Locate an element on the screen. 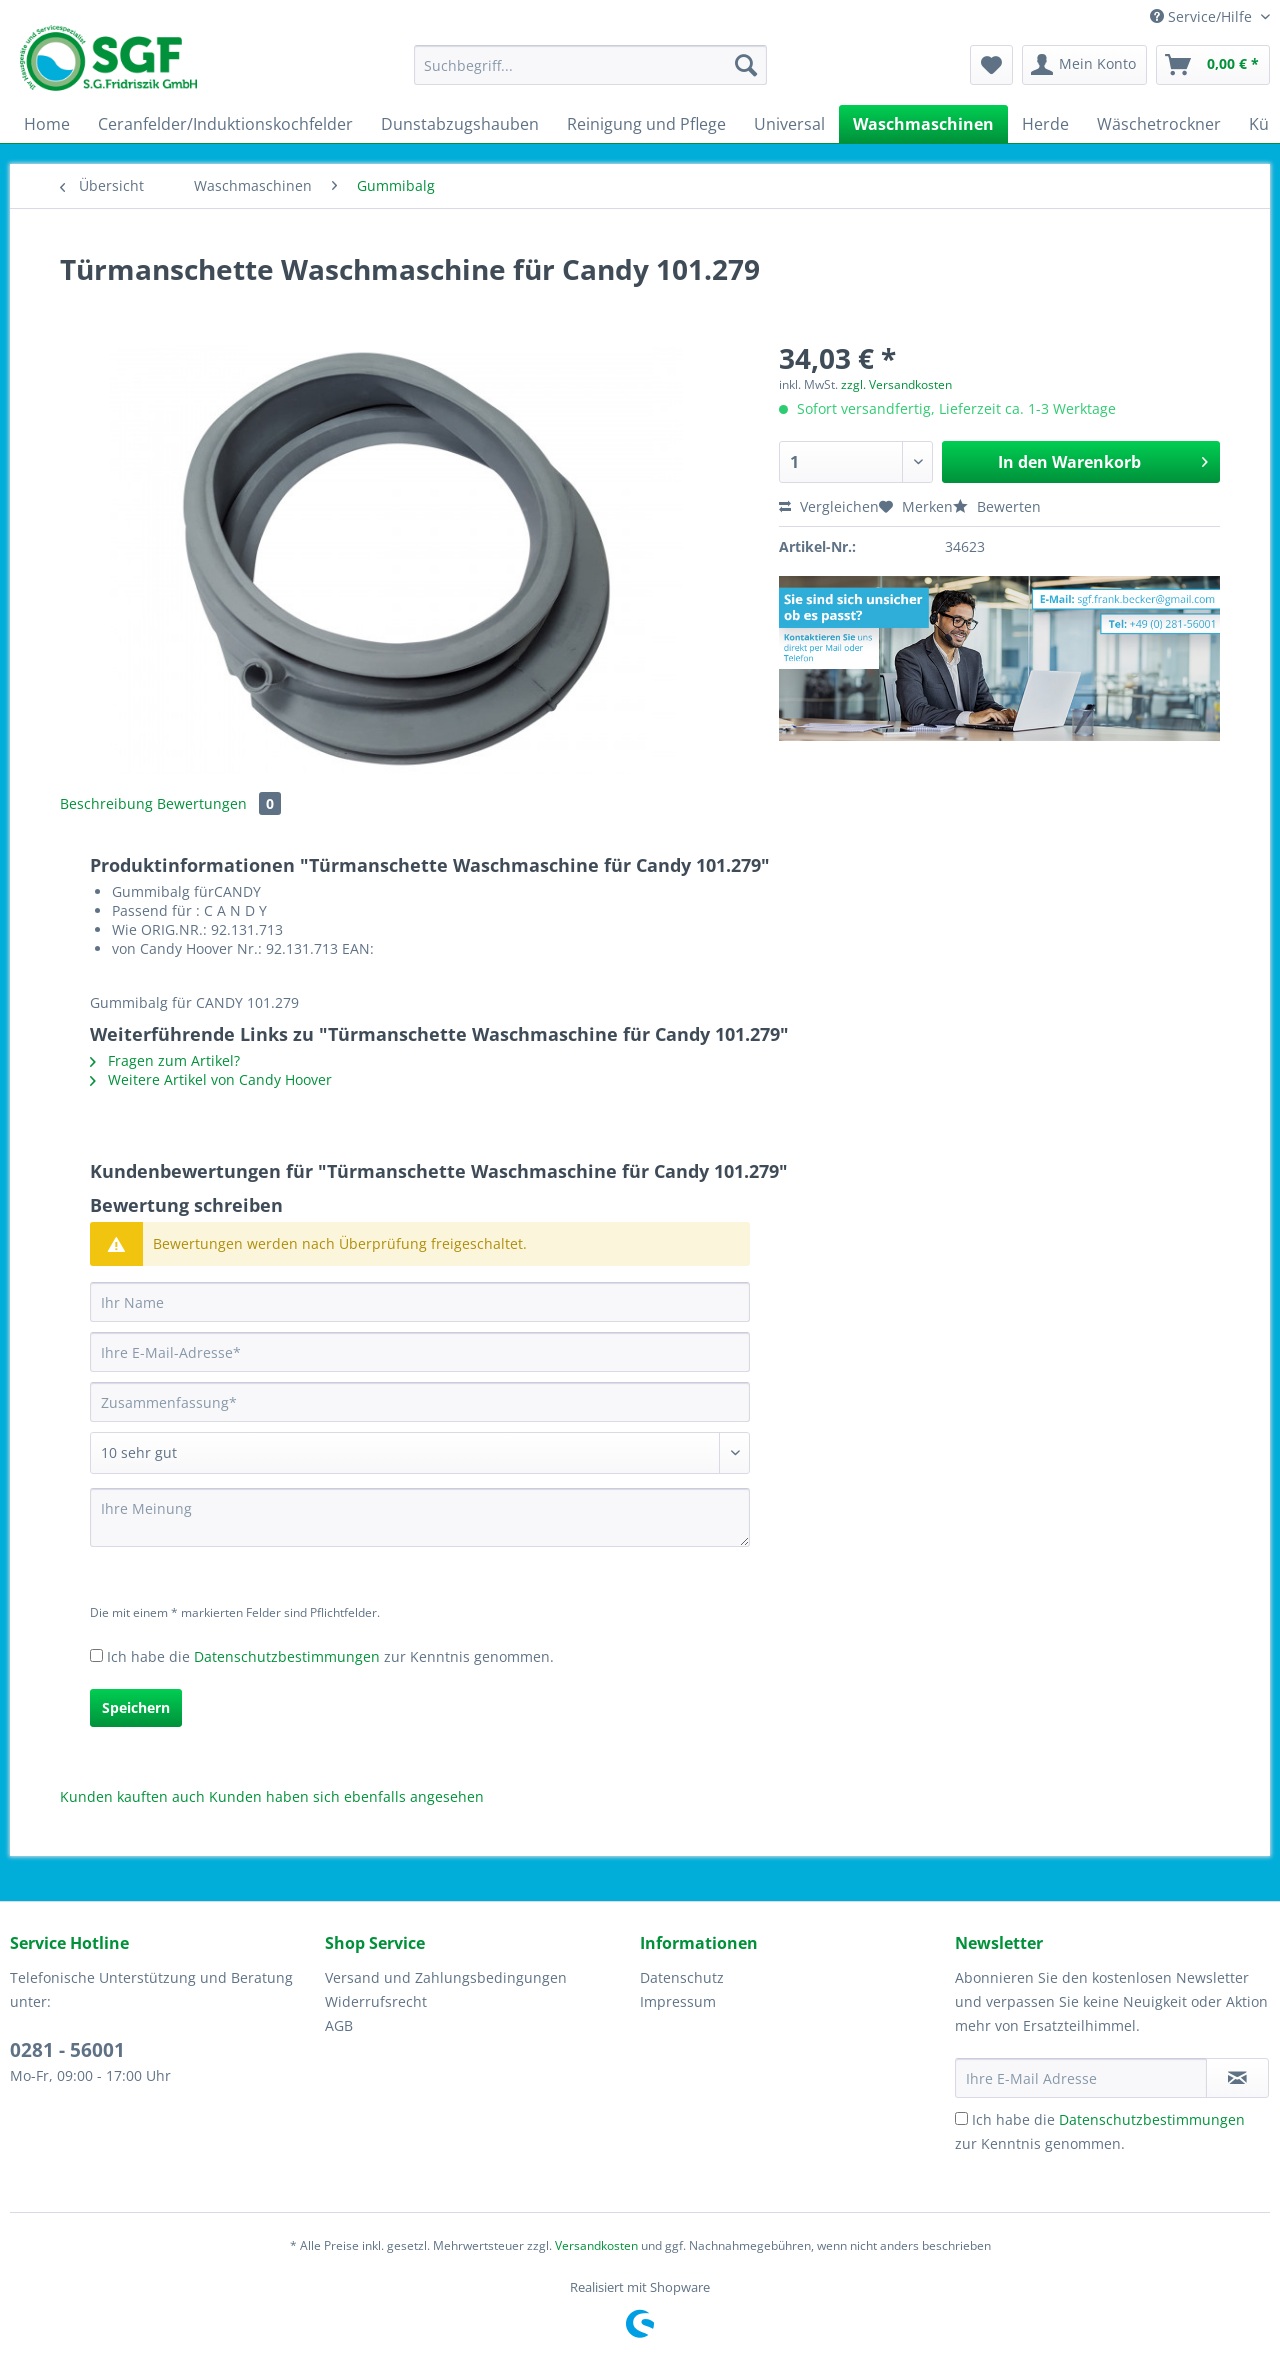  Vergleichen is located at coordinates (829, 506).